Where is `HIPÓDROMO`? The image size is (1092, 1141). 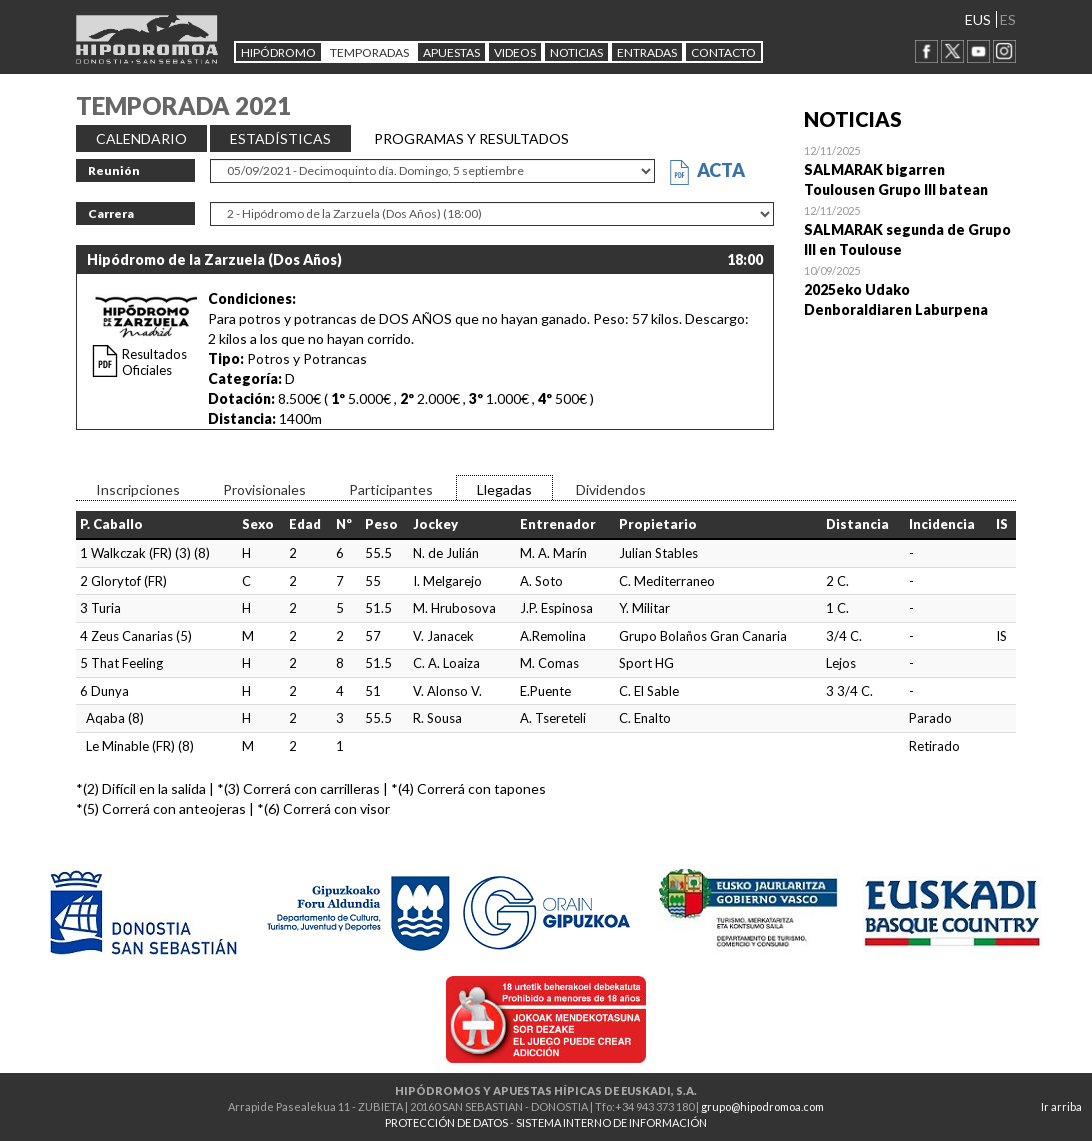 HIPÓDROMO is located at coordinates (278, 52).